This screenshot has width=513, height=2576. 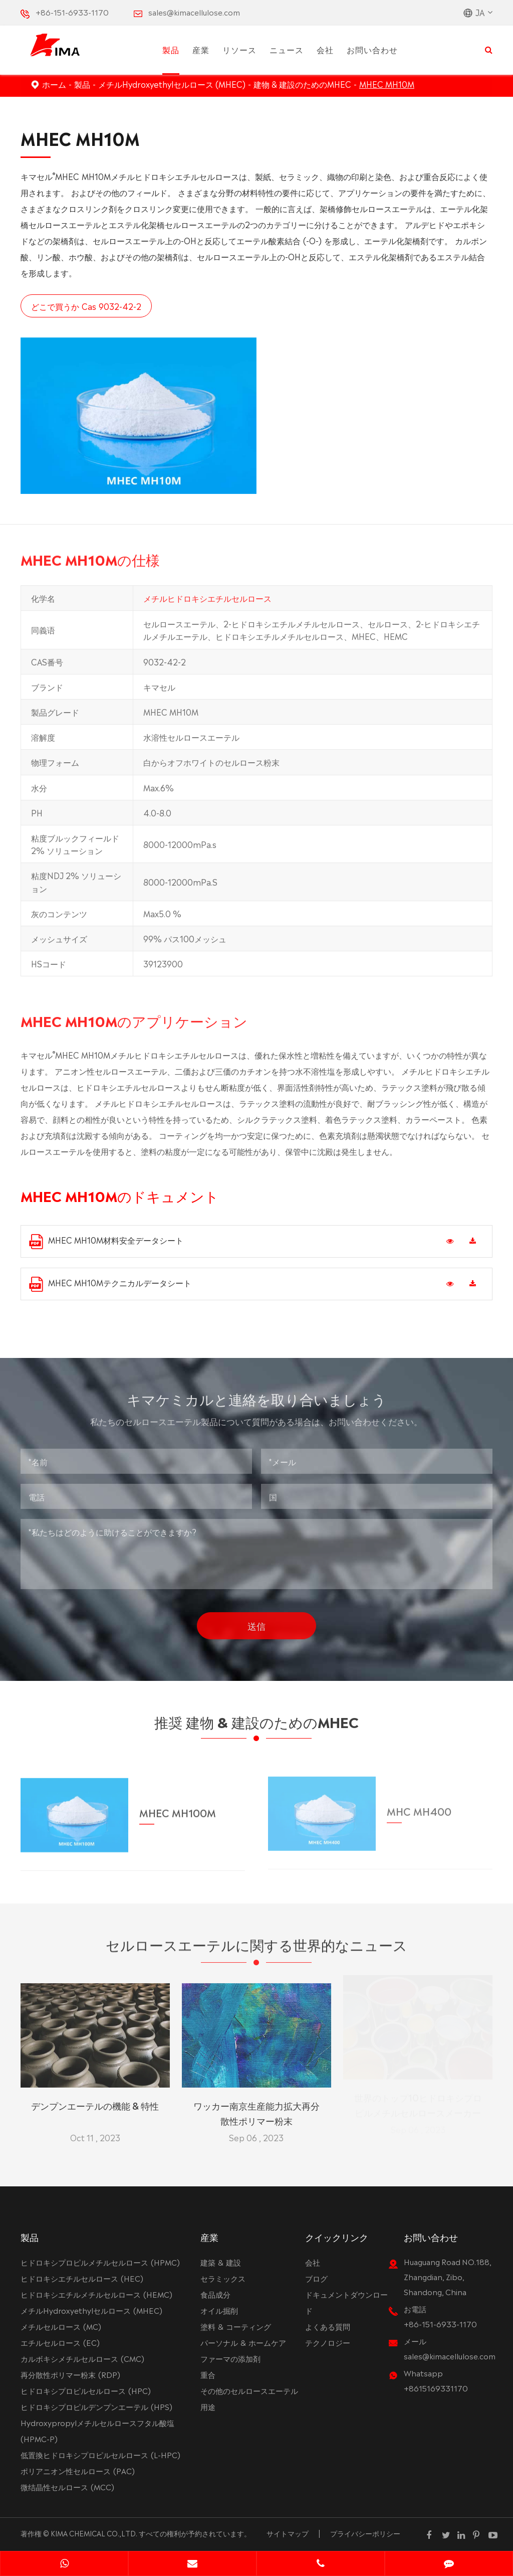 What do you see at coordinates (96, 2294) in the screenshot?
I see `ヒドロキシエチルメチルセルロース (HEMC)` at bounding box center [96, 2294].